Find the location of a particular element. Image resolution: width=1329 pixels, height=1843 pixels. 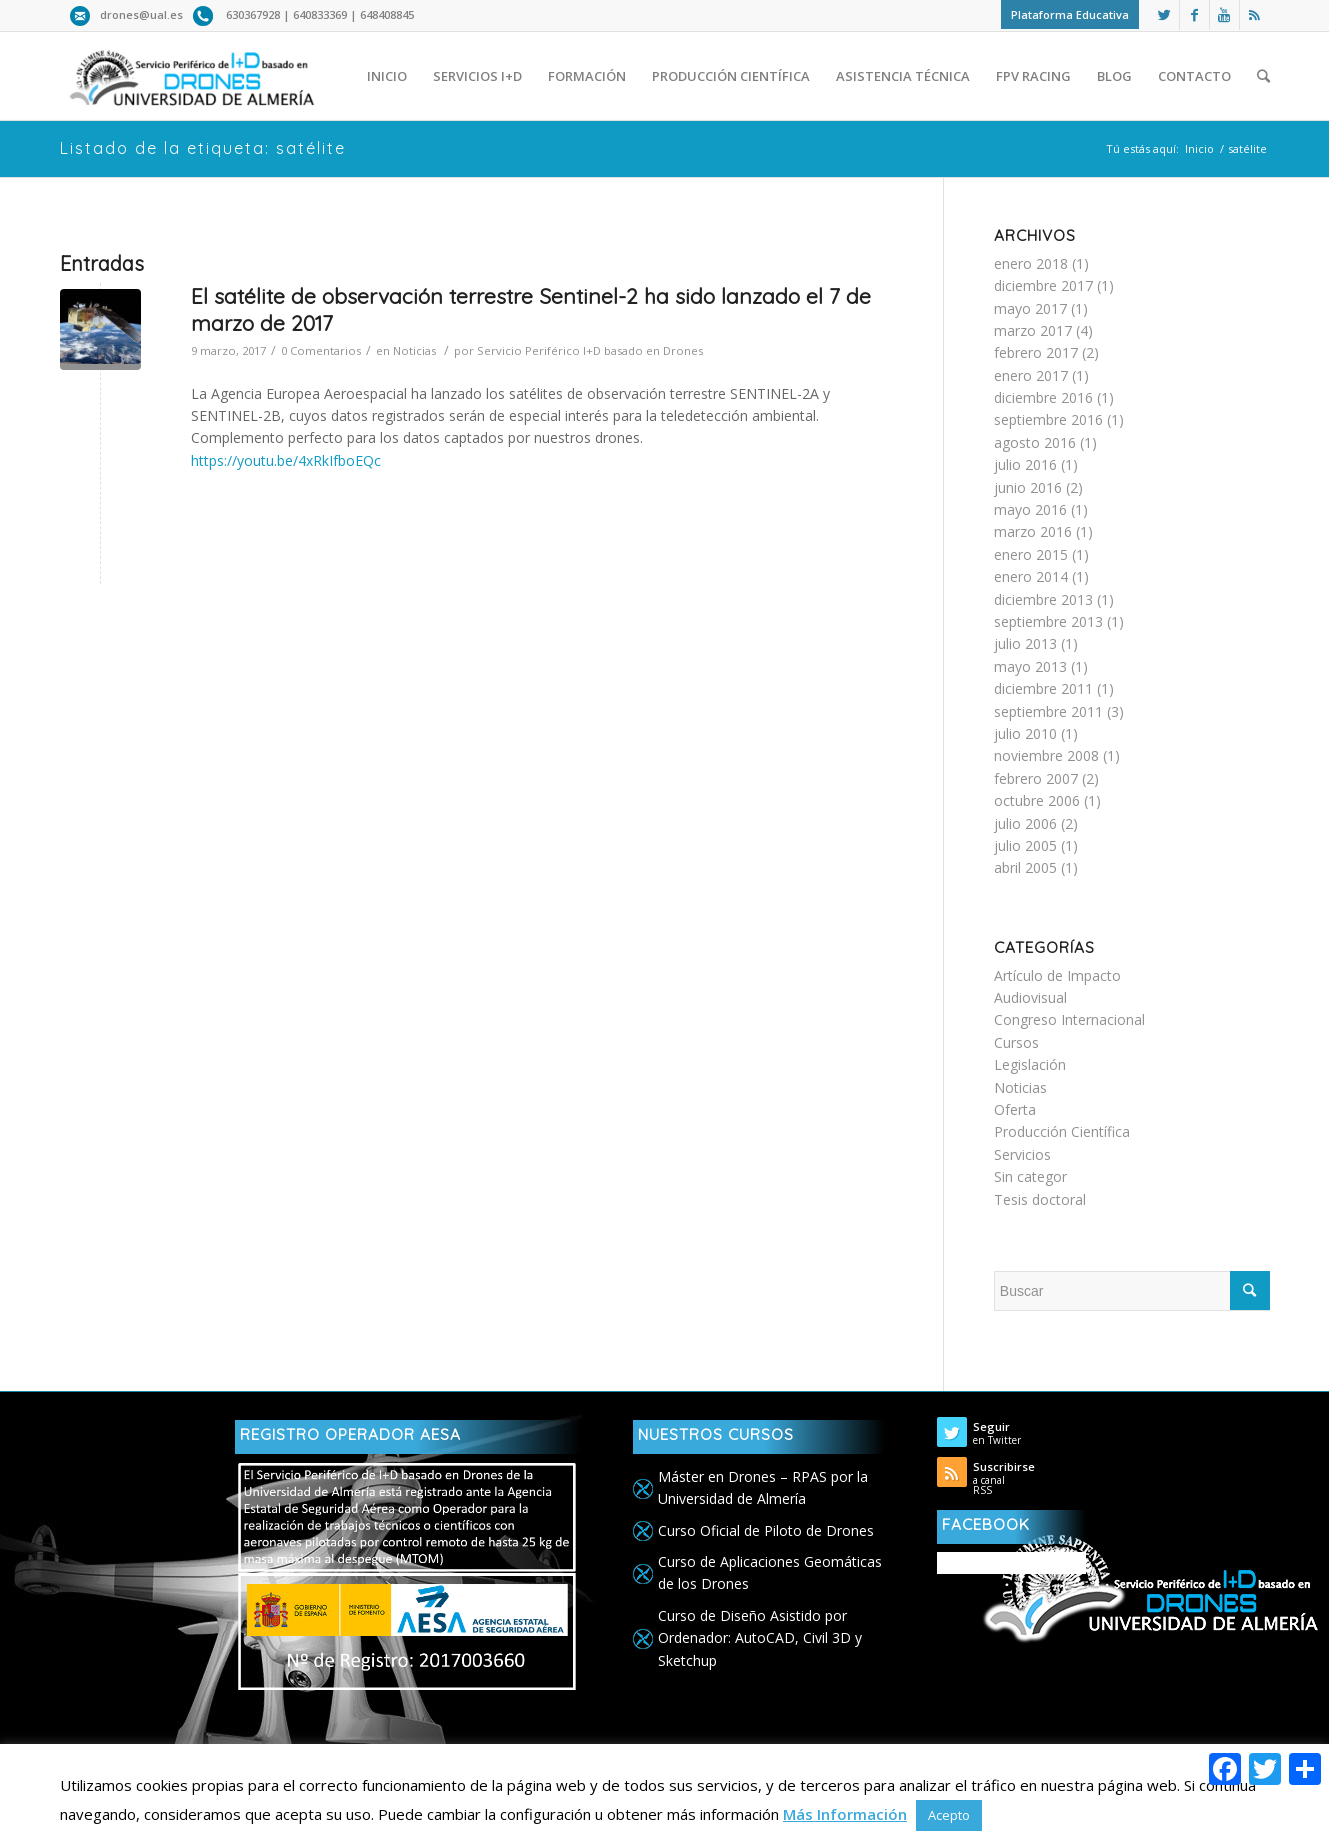

diciembre 2017 is located at coordinates (1043, 285).